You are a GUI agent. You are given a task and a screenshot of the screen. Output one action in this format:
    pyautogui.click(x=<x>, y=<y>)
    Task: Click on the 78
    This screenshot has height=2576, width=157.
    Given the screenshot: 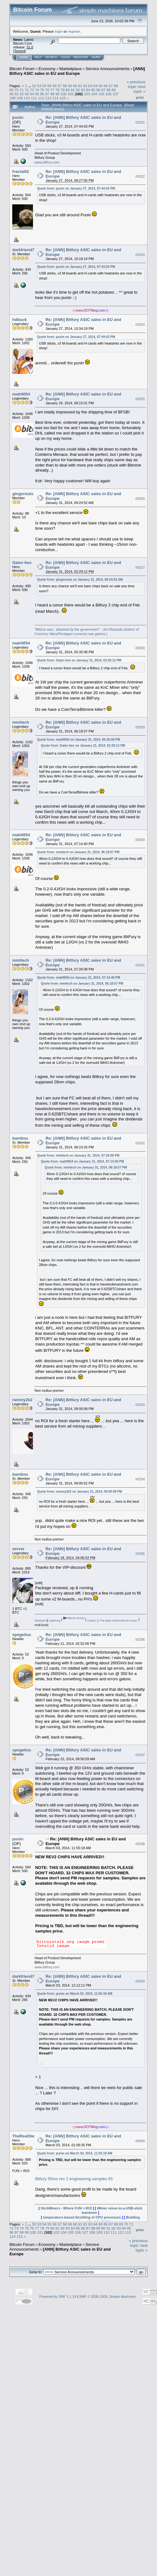 What is the action you would take?
    pyautogui.click(x=57, y=90)
    